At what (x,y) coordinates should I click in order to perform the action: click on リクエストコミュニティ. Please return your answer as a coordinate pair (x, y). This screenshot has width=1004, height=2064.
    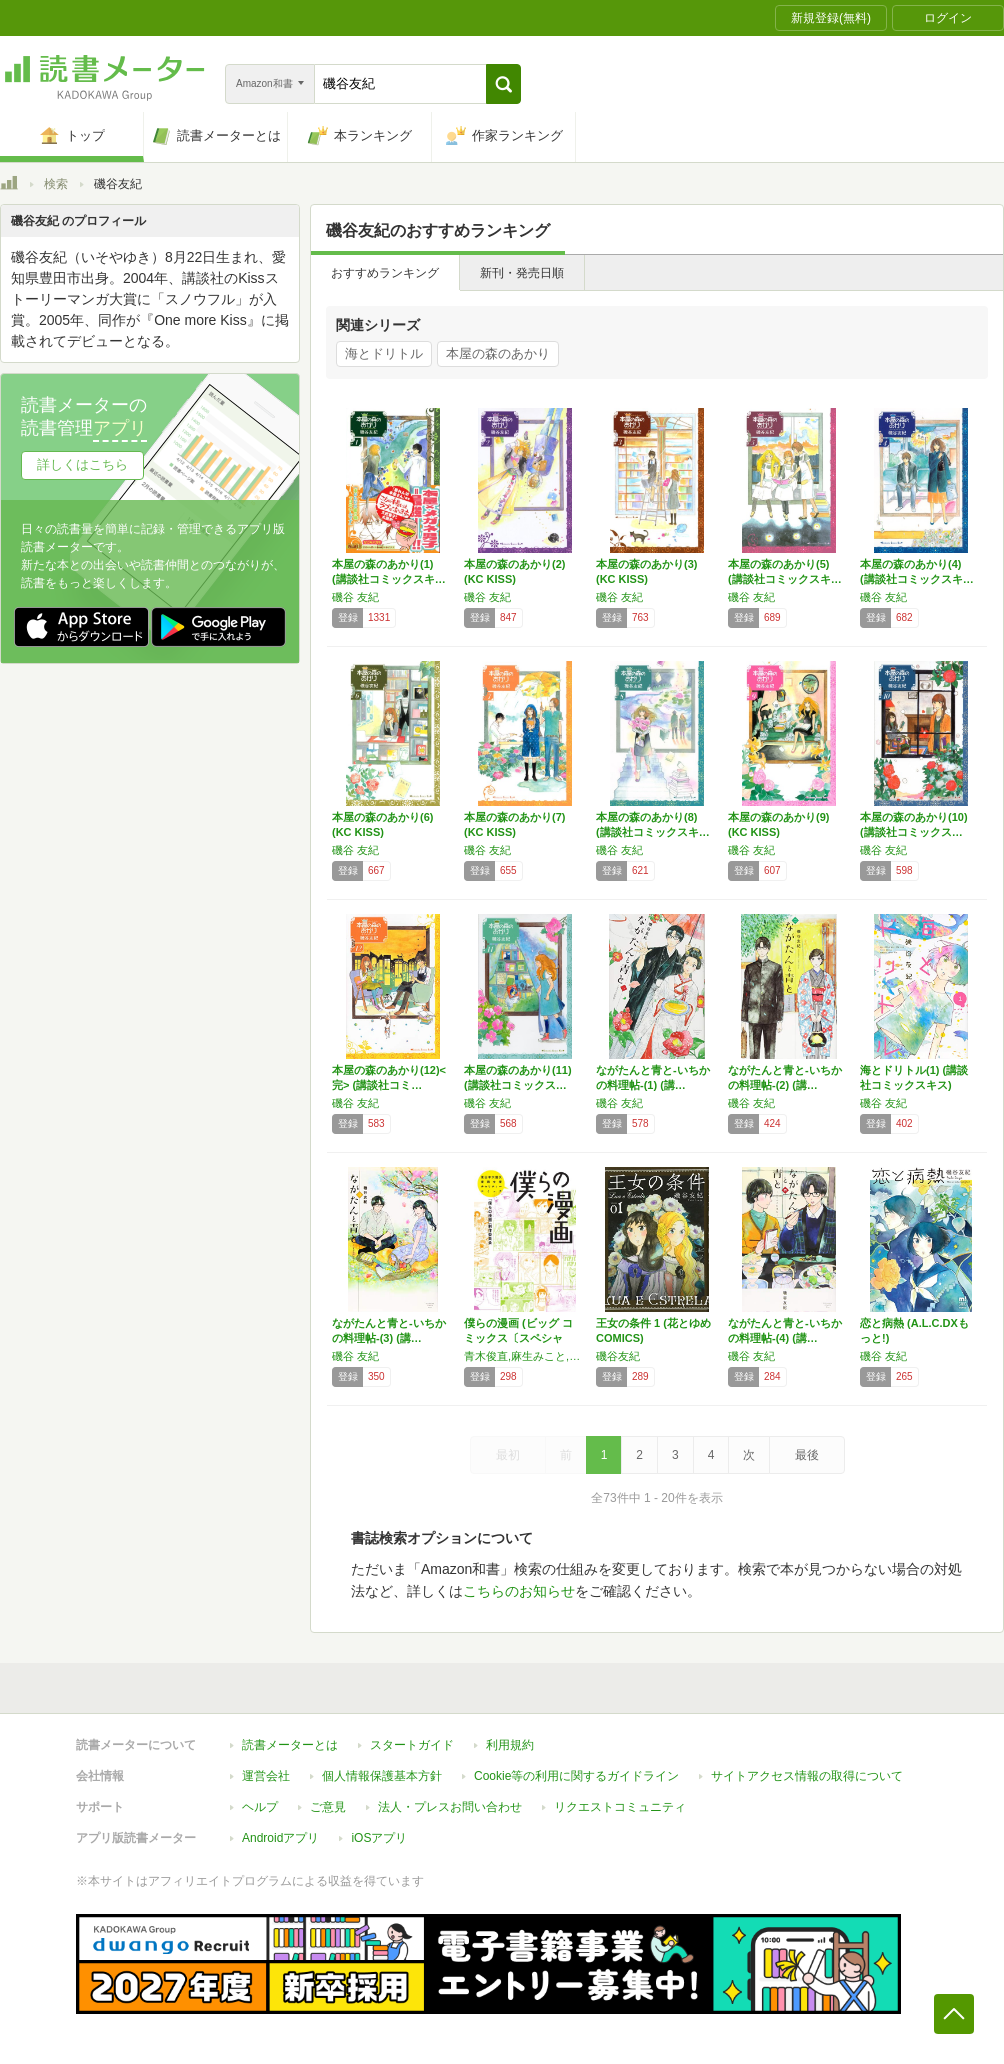
    Looking at the image, I should click on (620, 1807).